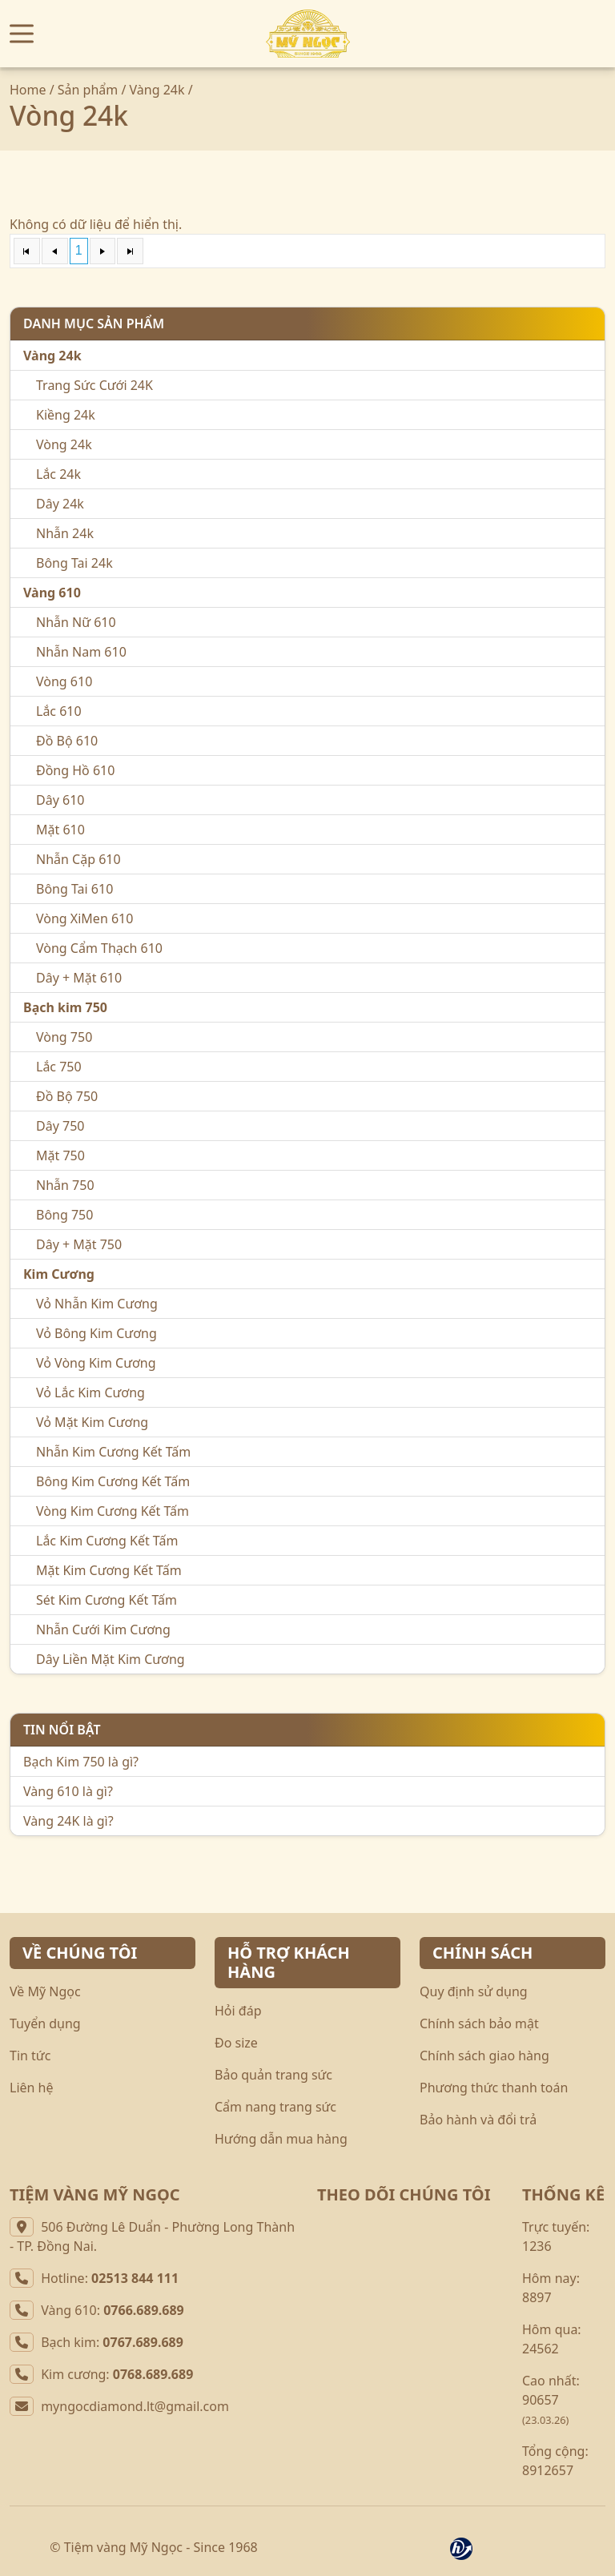 The height and width of the screenshot is (2576, 615). I want to click on Vỏ Vòng Kim Cương, so click(96, 1363).